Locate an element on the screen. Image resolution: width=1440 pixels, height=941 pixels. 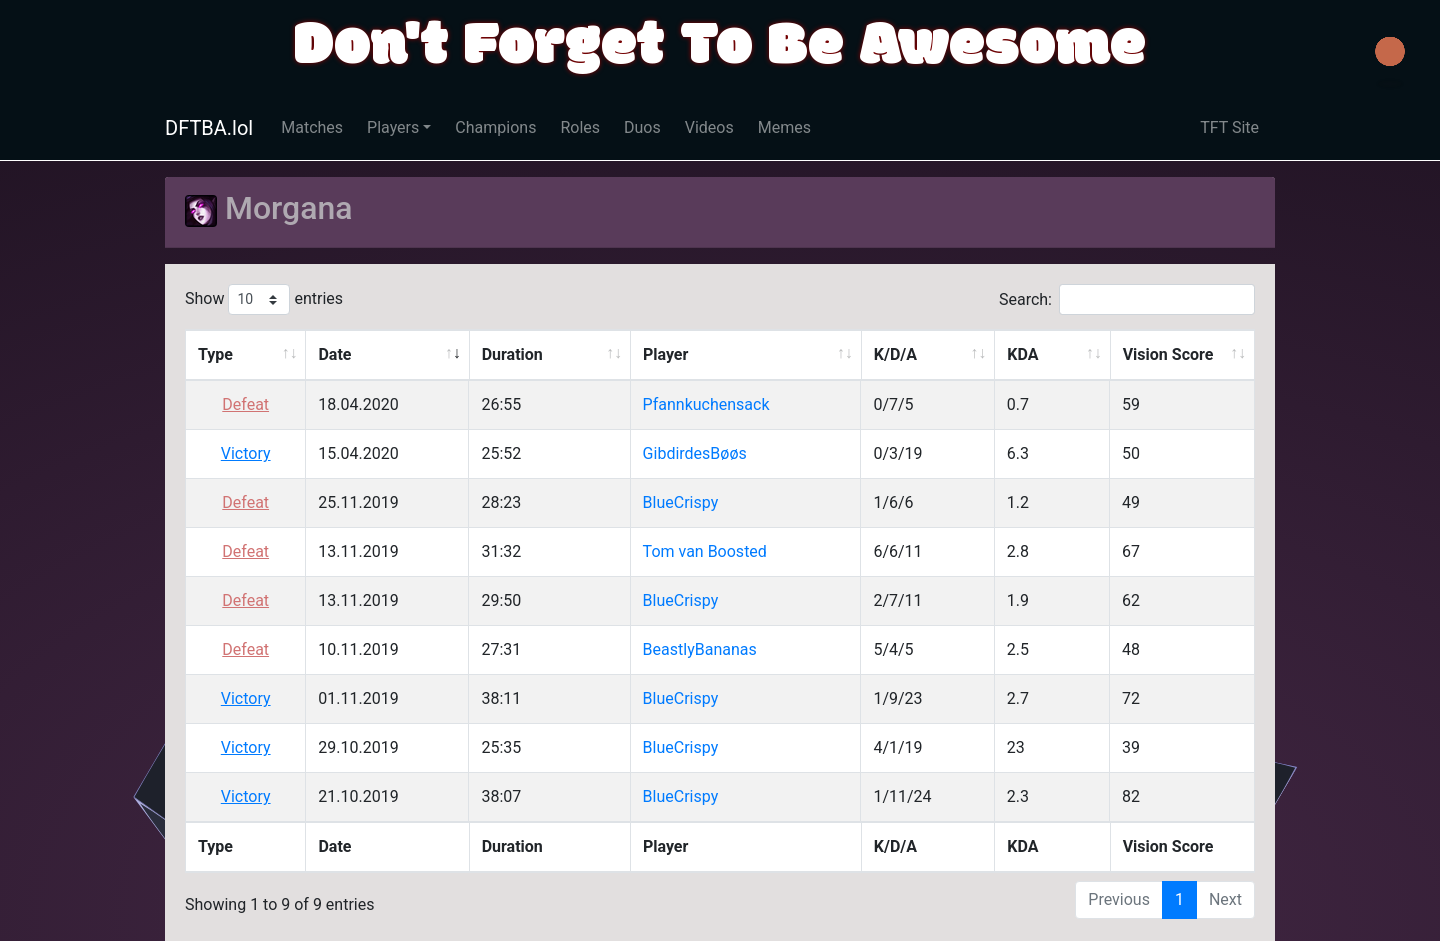
Players [button] is located at coordinates (393, 127).